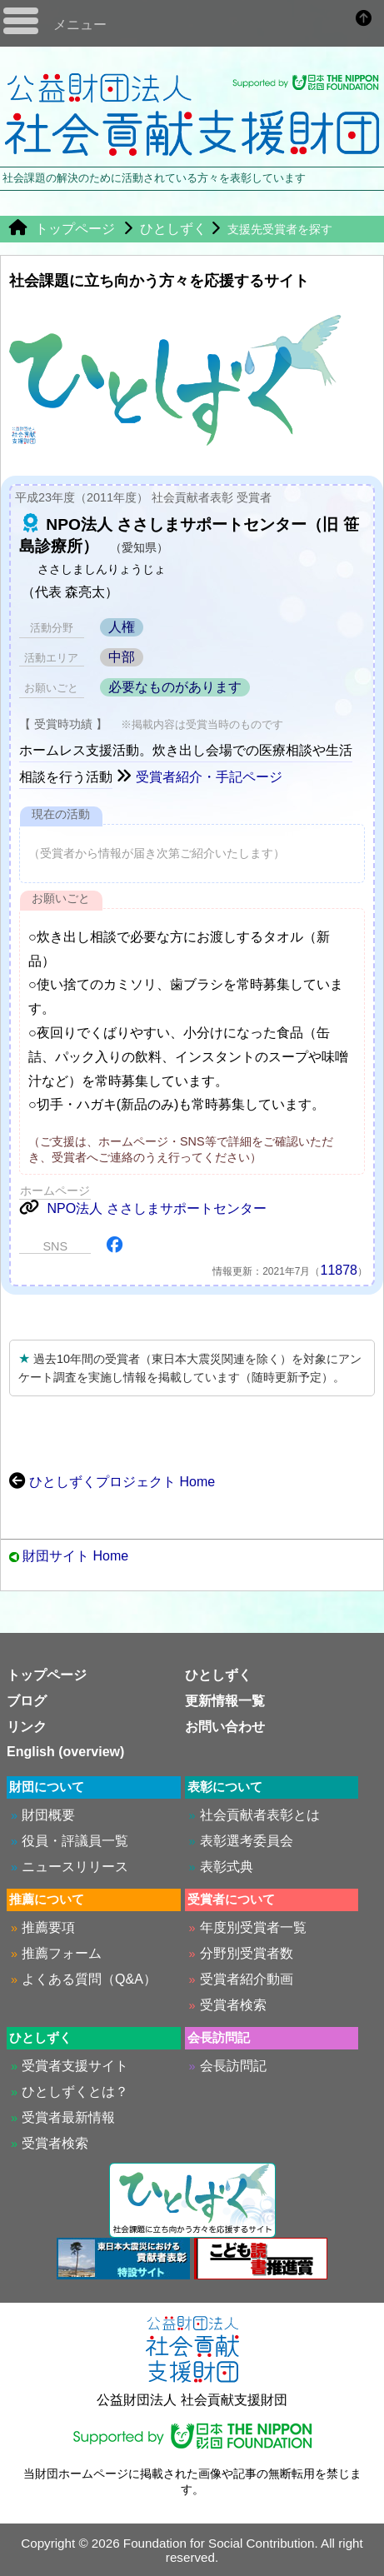  I want to click on 人権, so click(121, 627).